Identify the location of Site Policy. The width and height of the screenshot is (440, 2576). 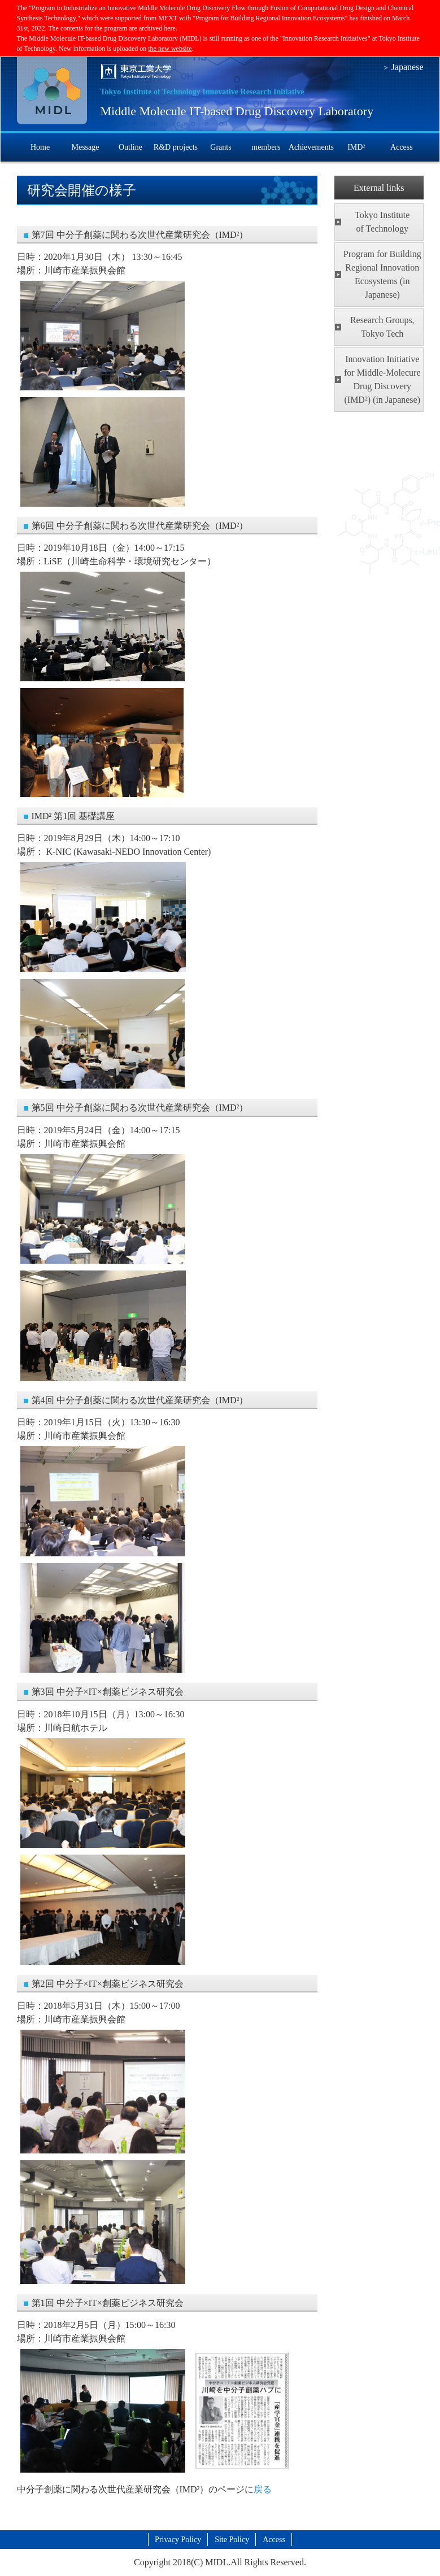
(232, 2539).